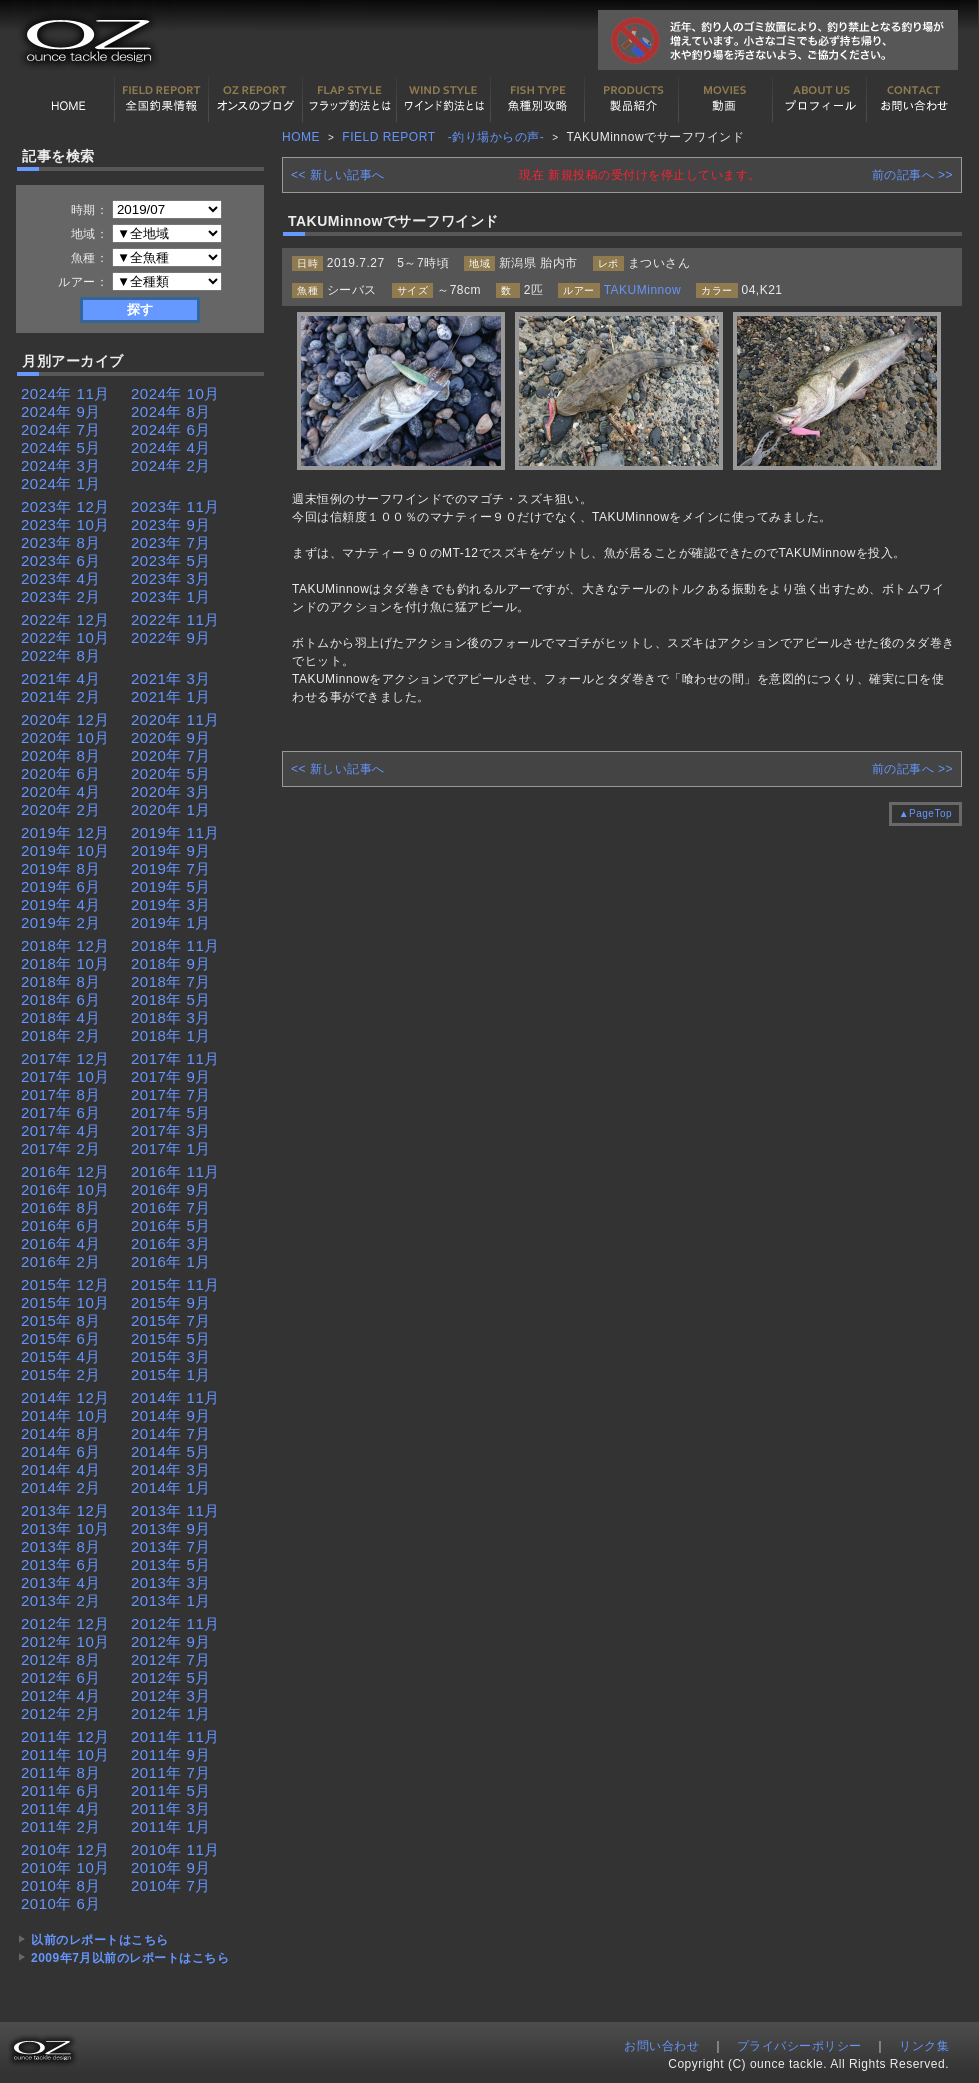 Image resolution: width=979 pixels, height=2083 pixels. I want to click on 2014年 12月, so click(65, 1397).